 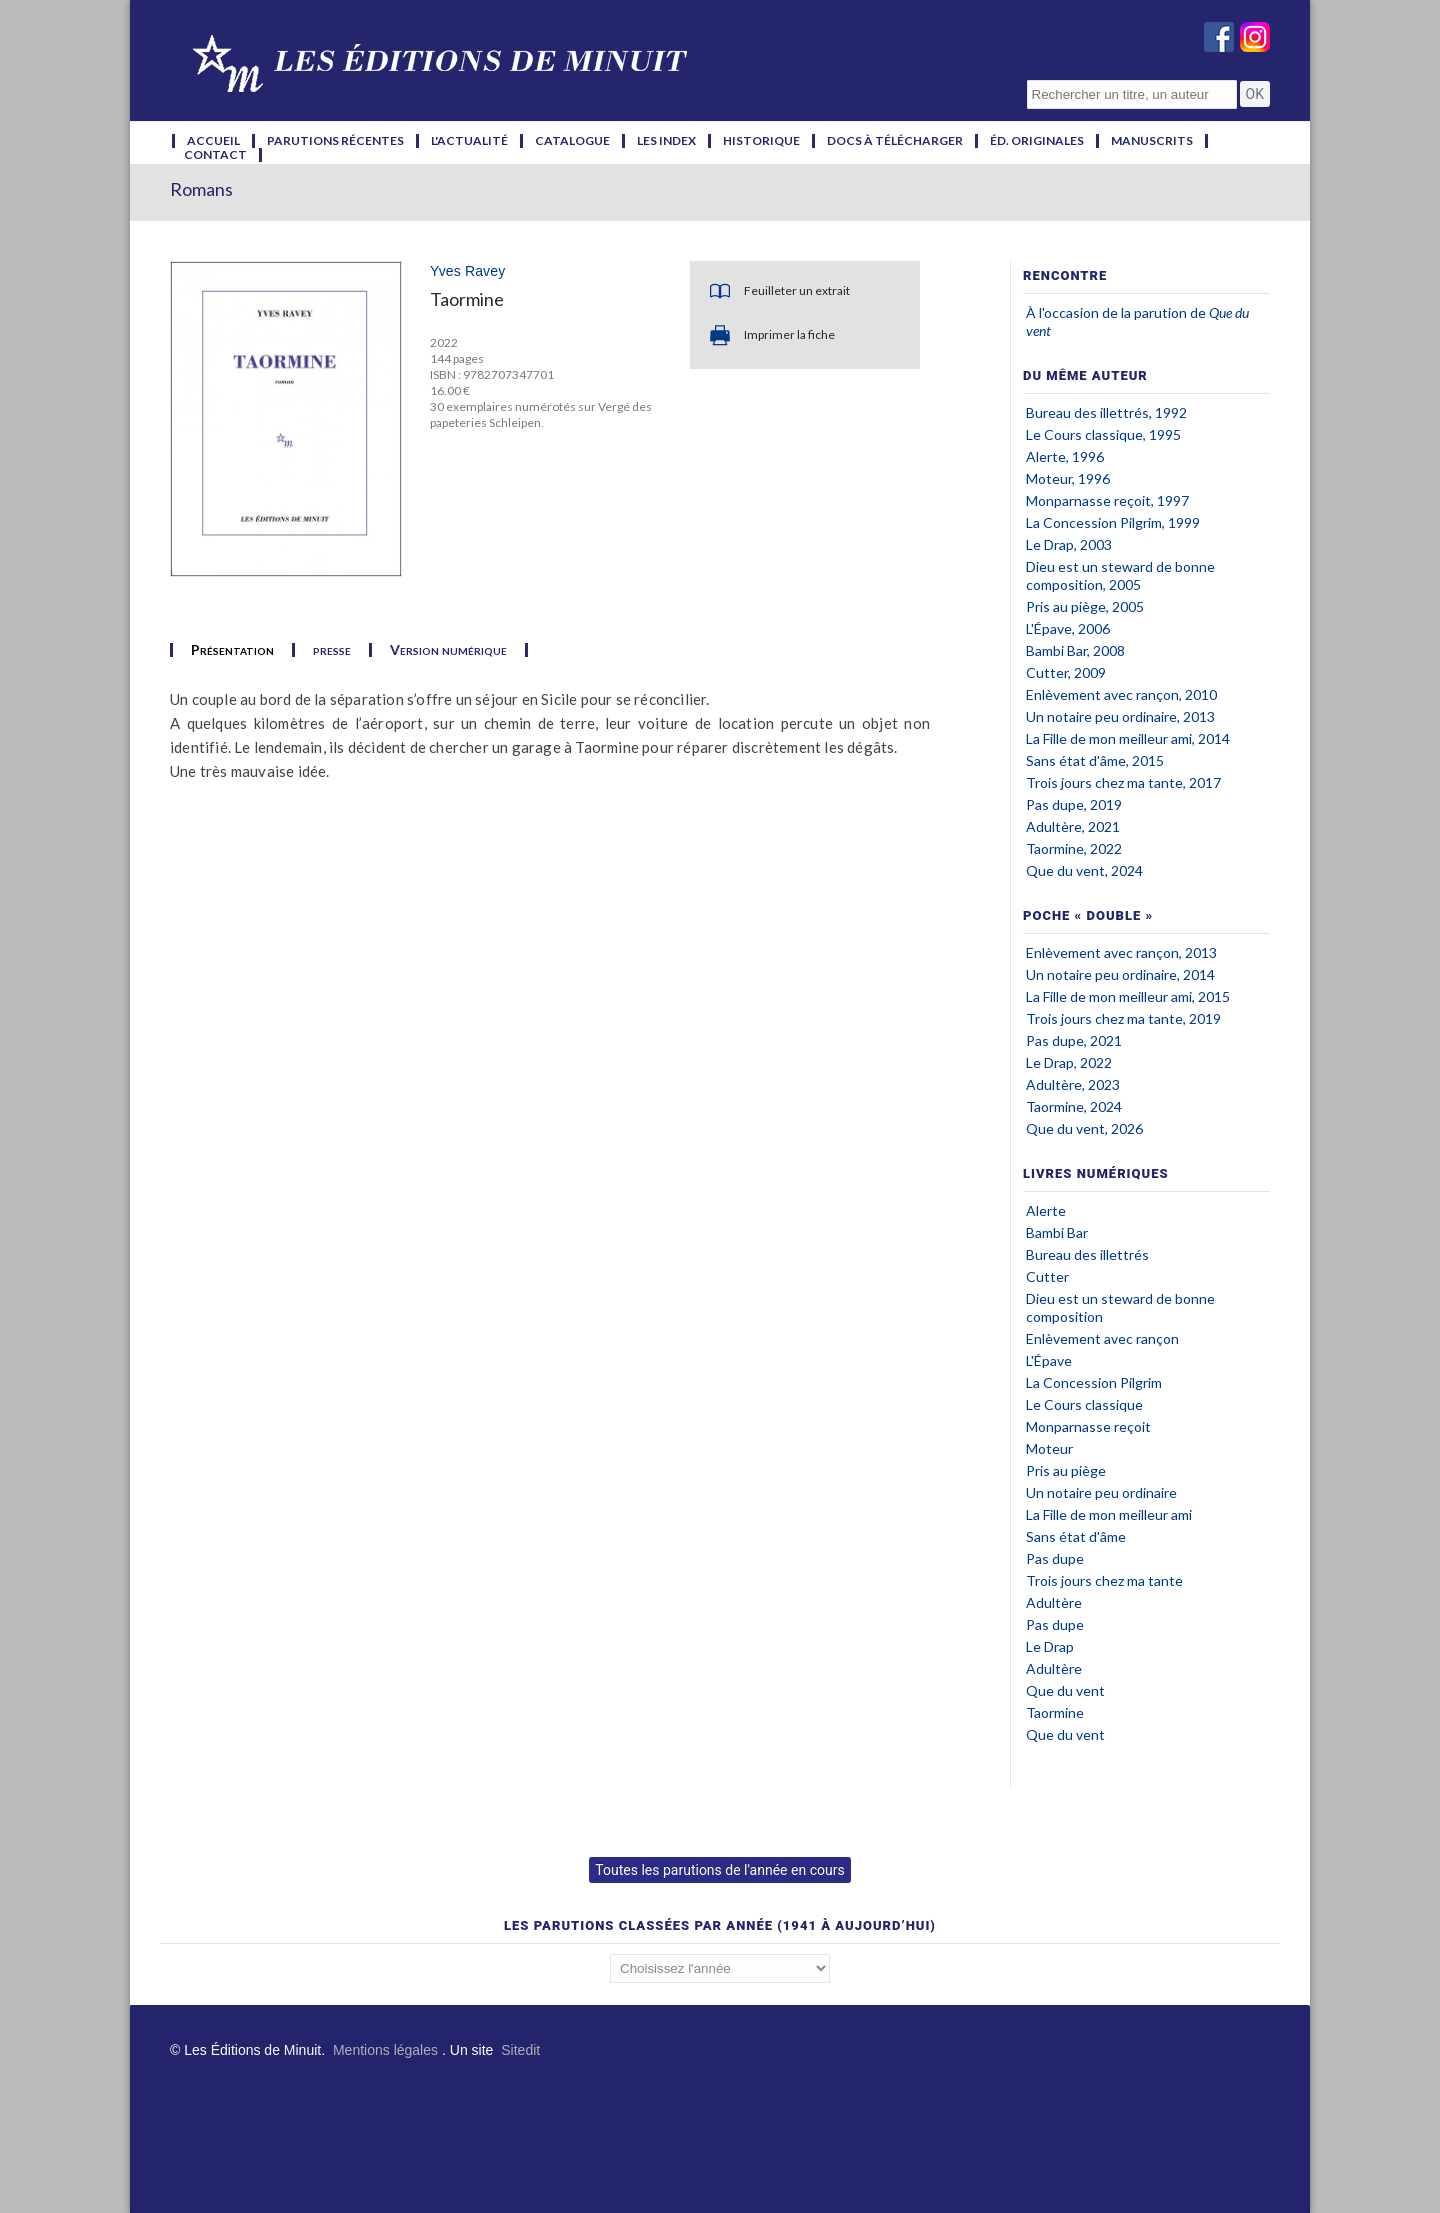 What do you see at coordinates (1109, 1514) in the screenshot?
I see `La Fille de mon meilleur ami` at bounding box center [1109, 1514].